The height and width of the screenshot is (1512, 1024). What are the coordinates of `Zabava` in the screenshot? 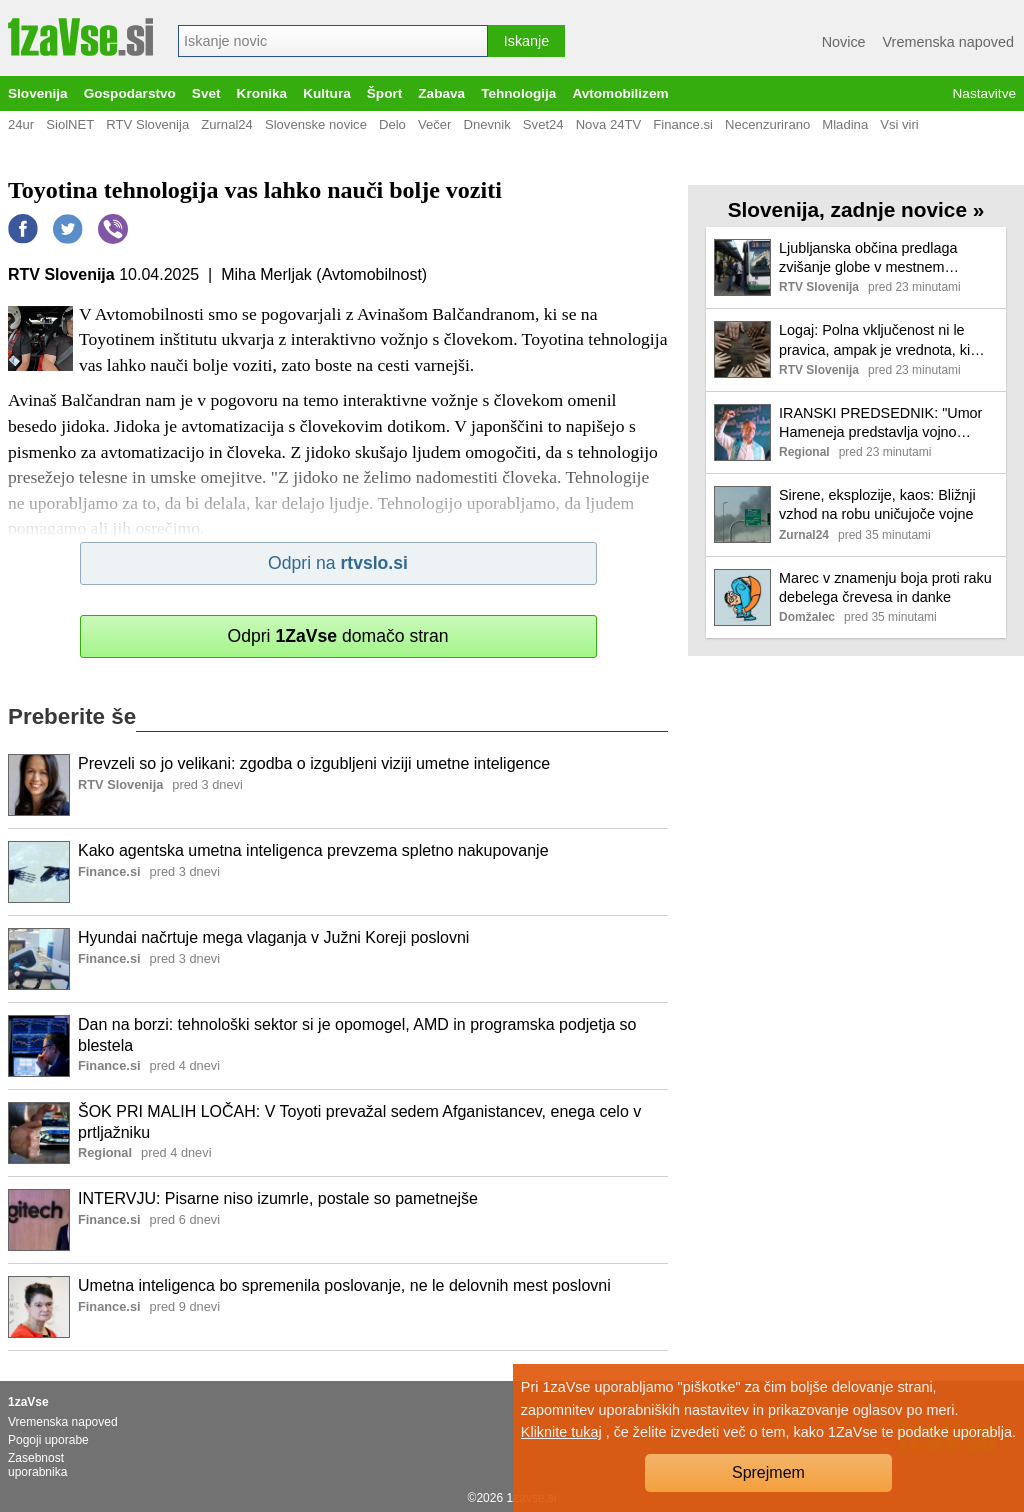 It's located at (441, 93).